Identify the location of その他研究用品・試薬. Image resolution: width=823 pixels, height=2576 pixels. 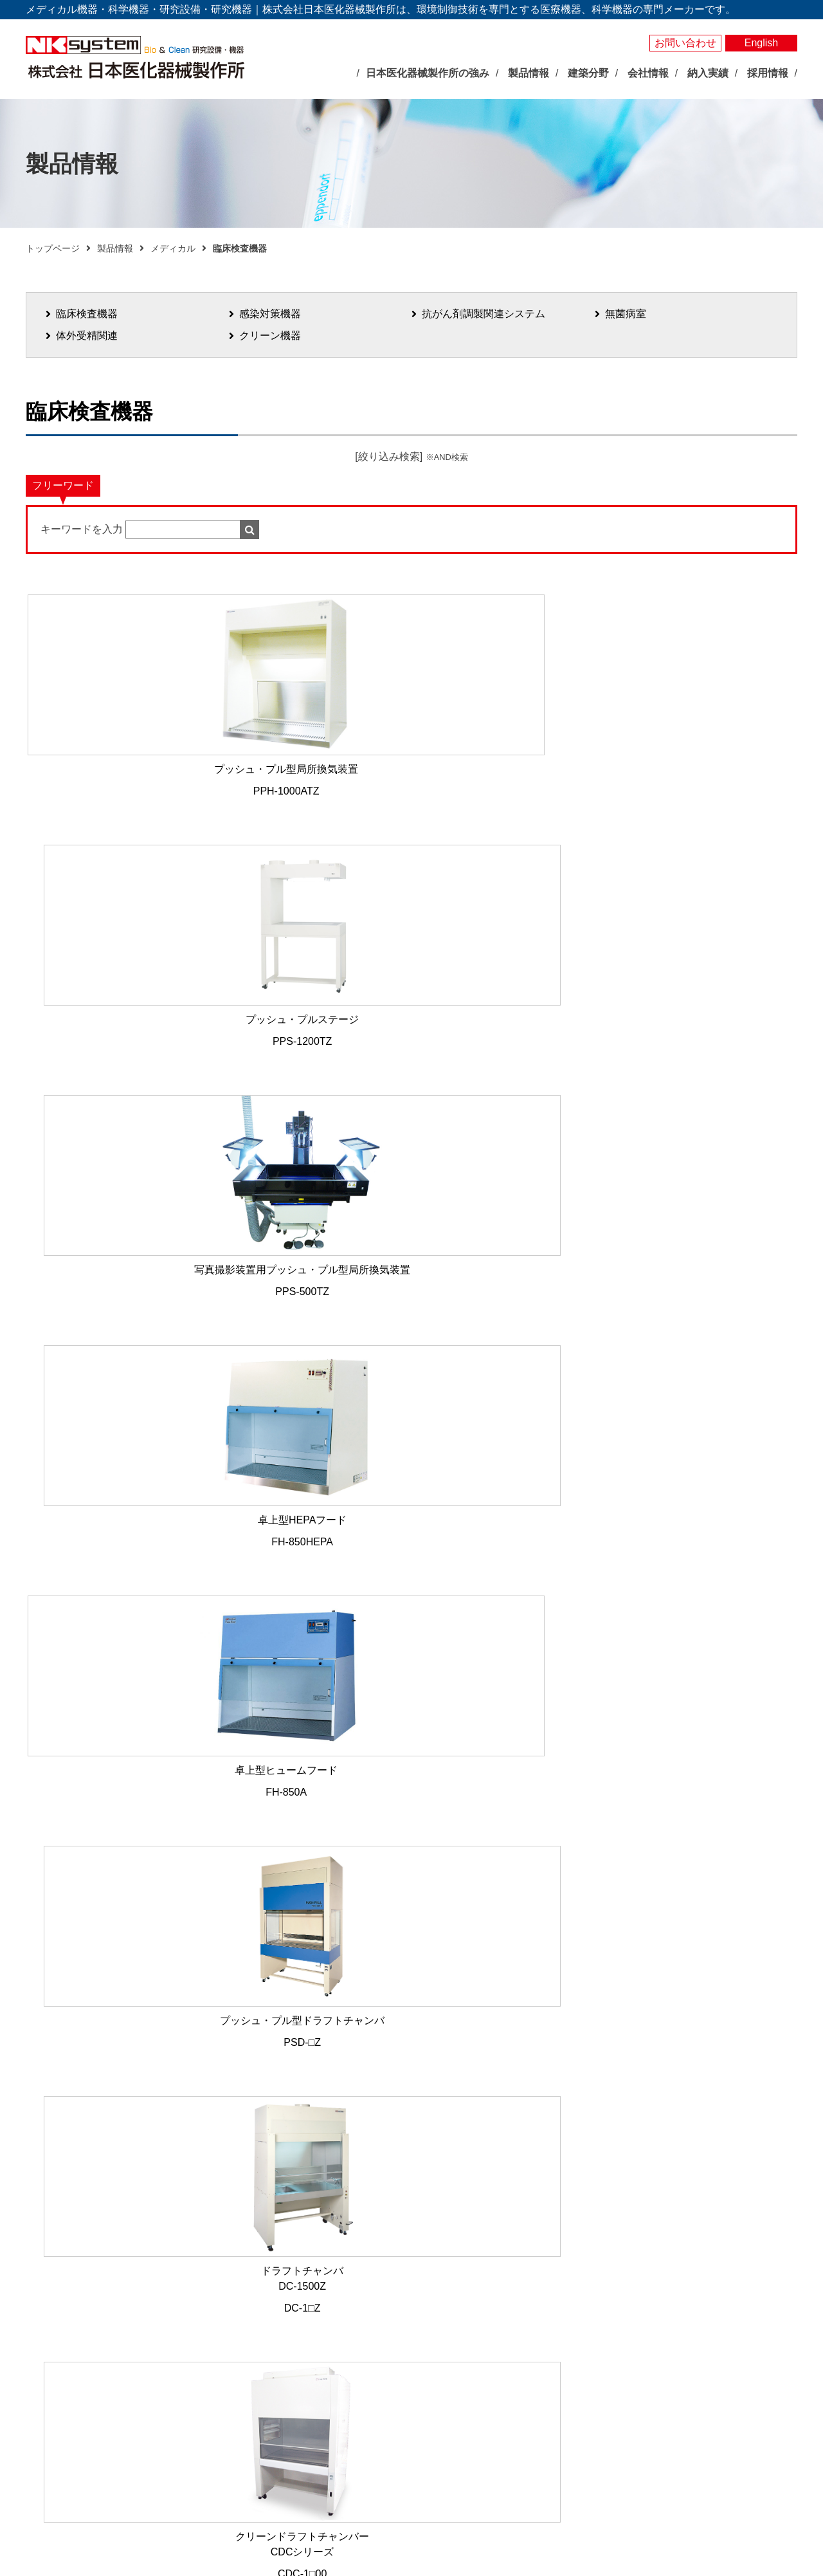
(431, 2481).